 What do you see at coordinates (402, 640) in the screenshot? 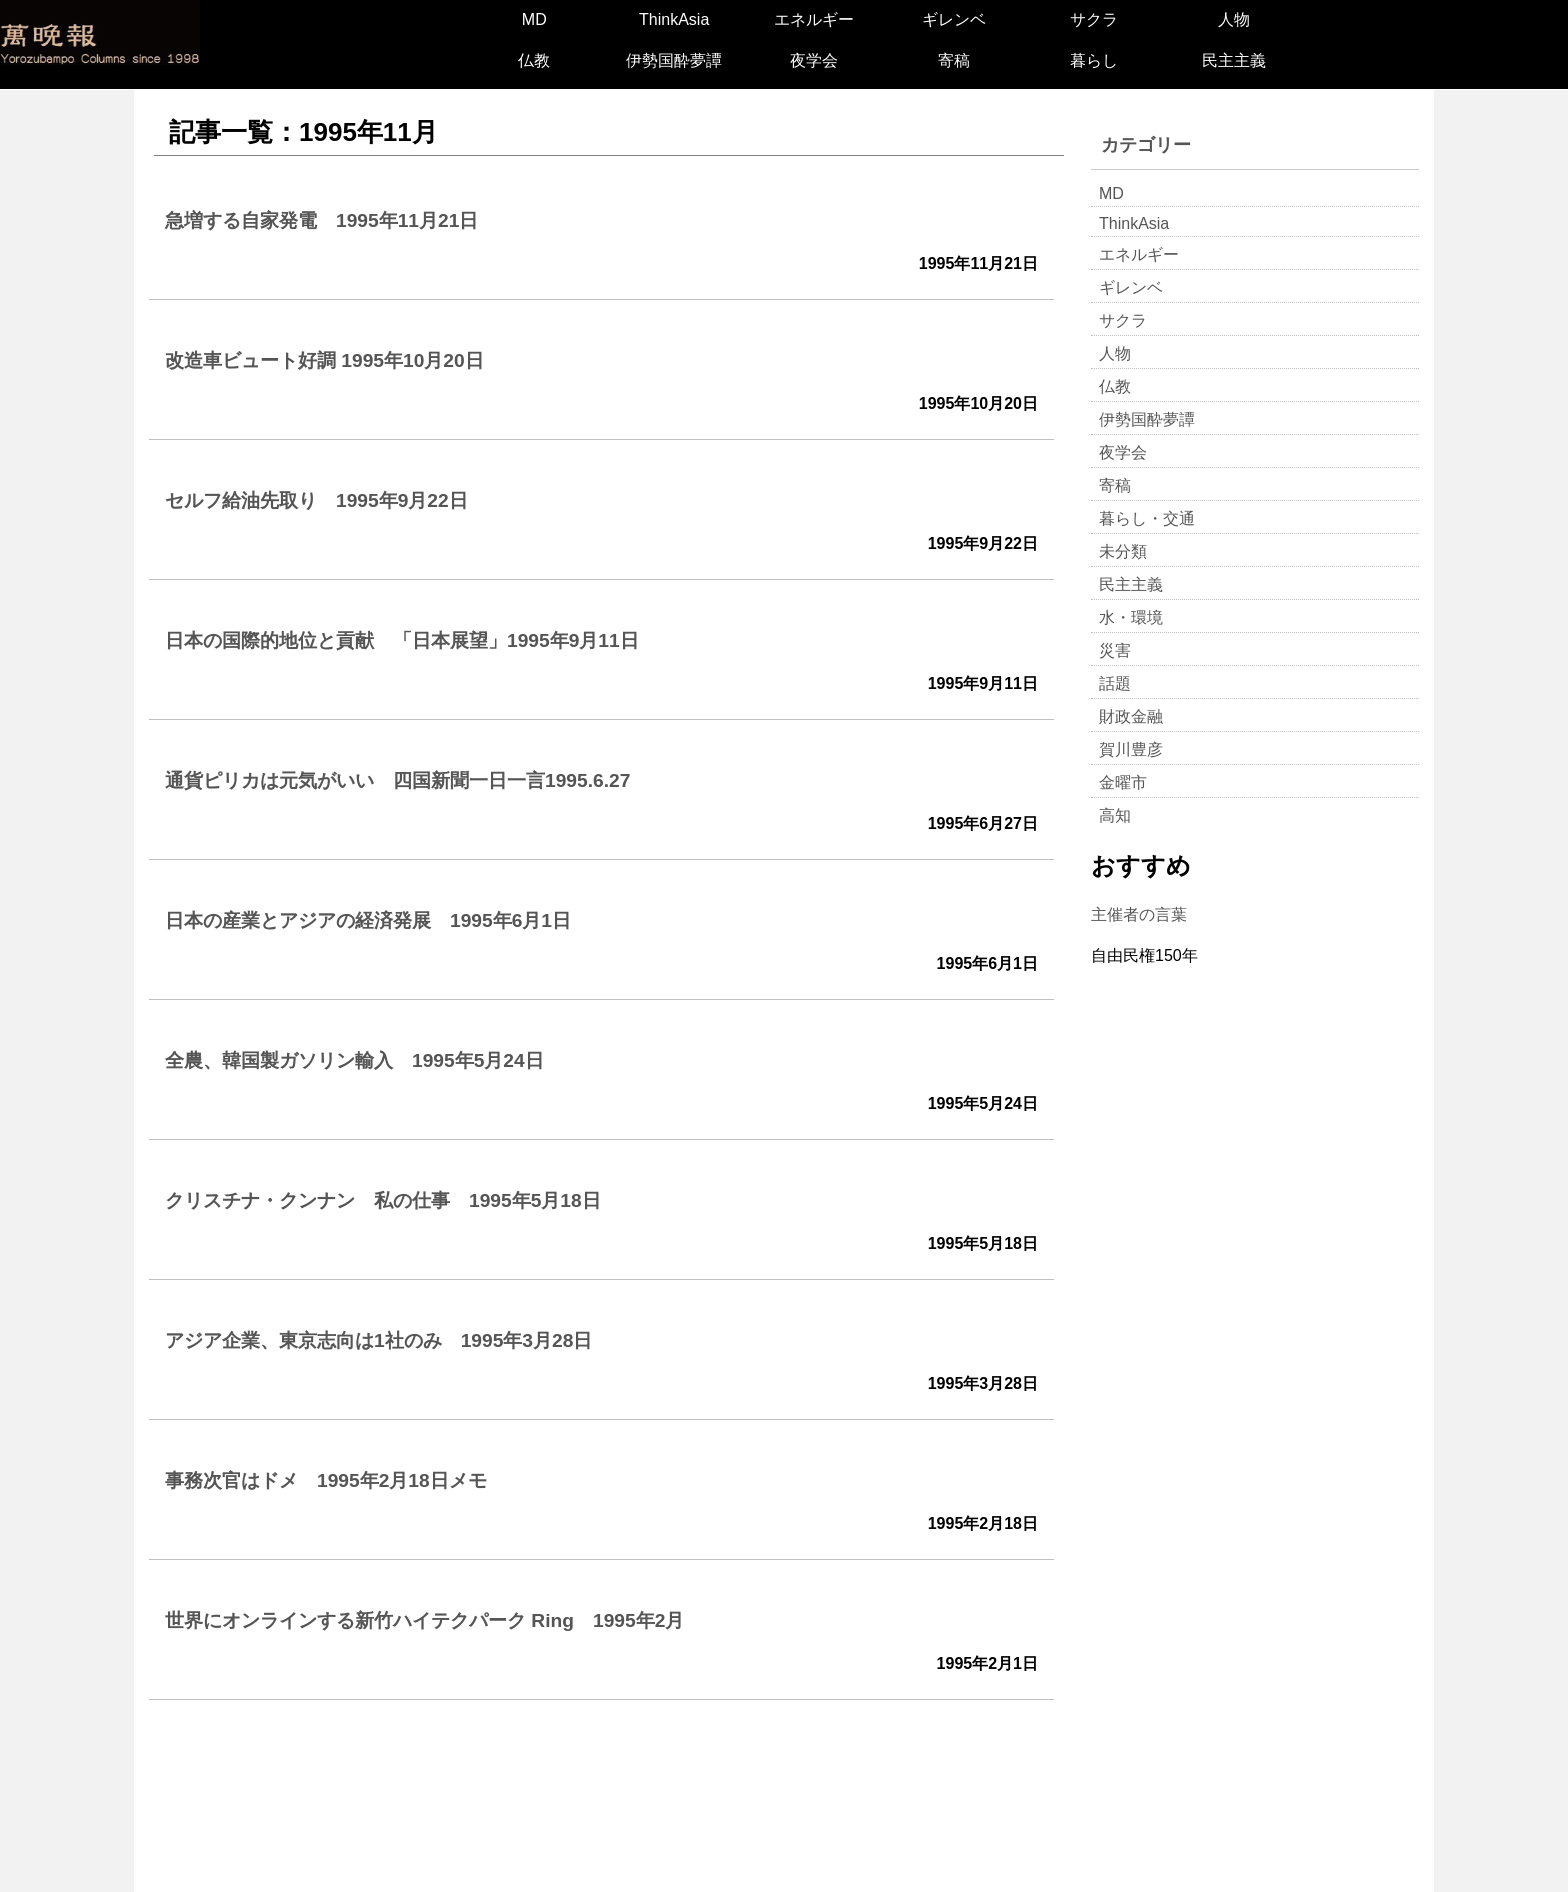
I see `日本の国際的地位と貢献 「日本展望」1995年9月11日` at bounding box center [402, 640].